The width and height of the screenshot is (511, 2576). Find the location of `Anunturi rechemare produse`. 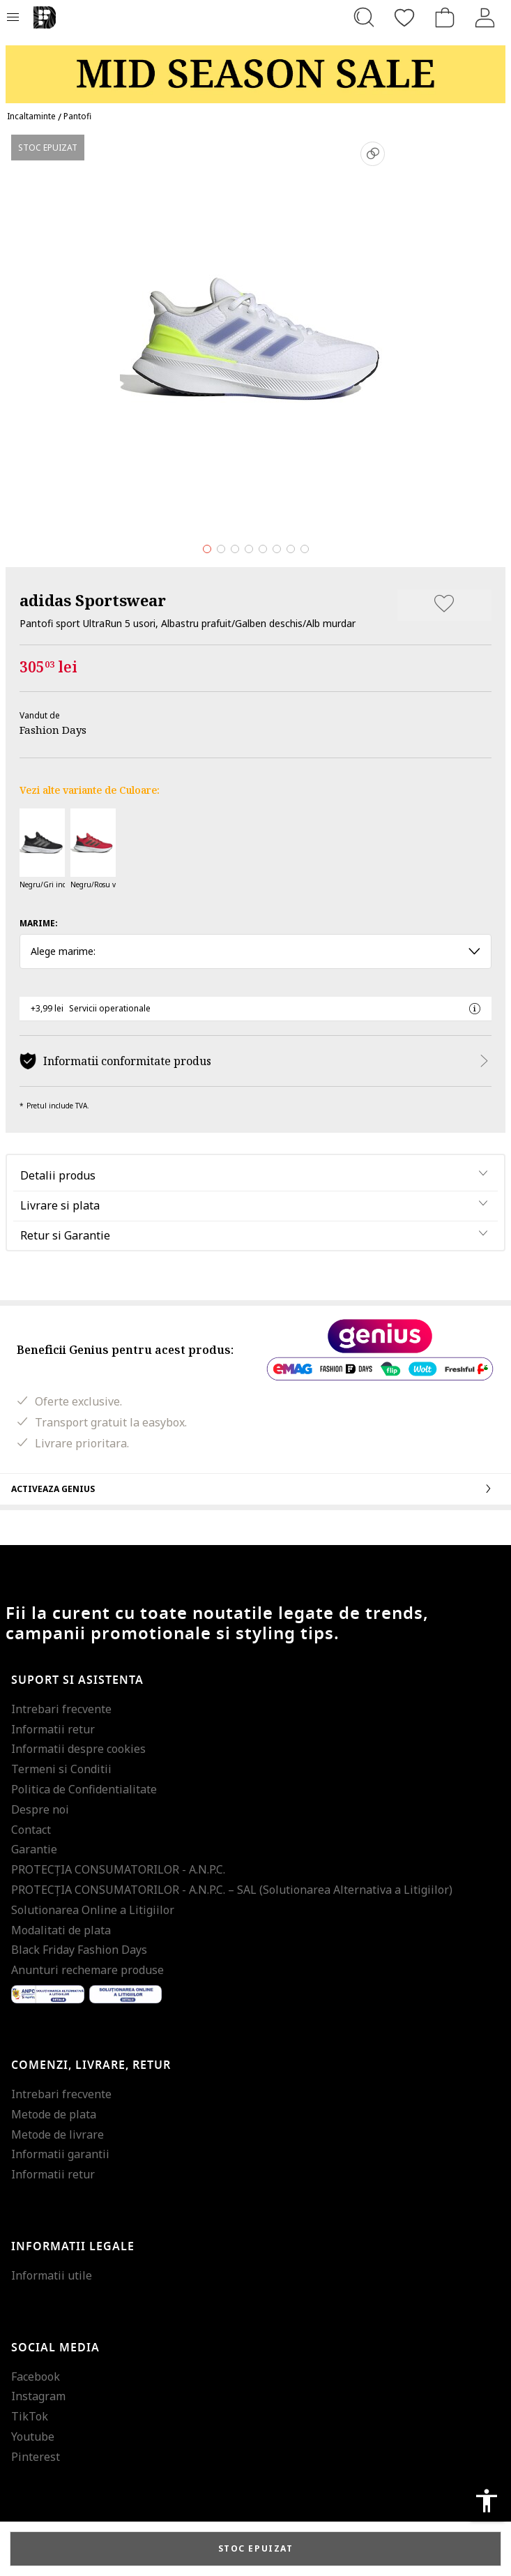

Anunturi rechemare produse is located at coordinates (87, 1970).